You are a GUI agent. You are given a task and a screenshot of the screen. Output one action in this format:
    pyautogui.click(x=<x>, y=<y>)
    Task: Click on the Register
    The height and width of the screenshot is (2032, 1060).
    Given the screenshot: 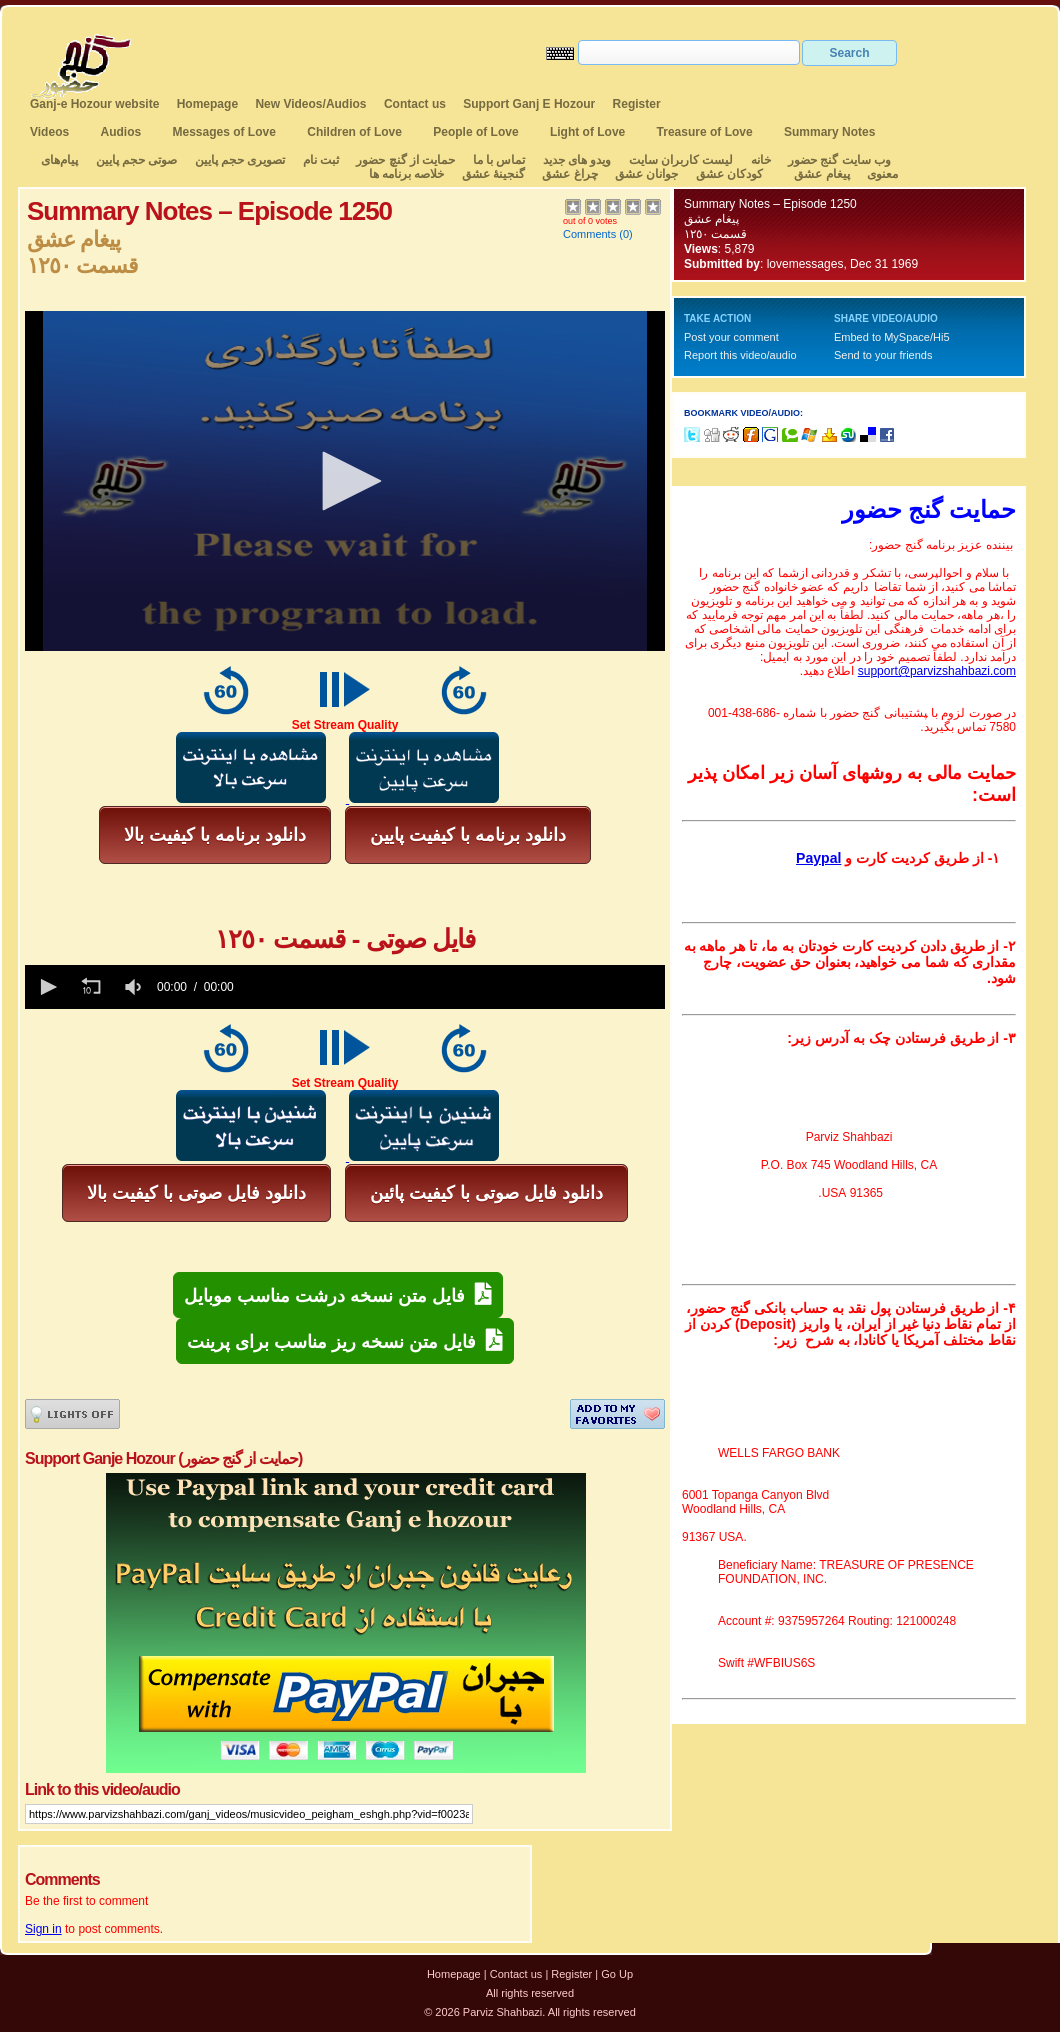 What is the action you would take?
    pyautogui.click(x=637, y=104)
    